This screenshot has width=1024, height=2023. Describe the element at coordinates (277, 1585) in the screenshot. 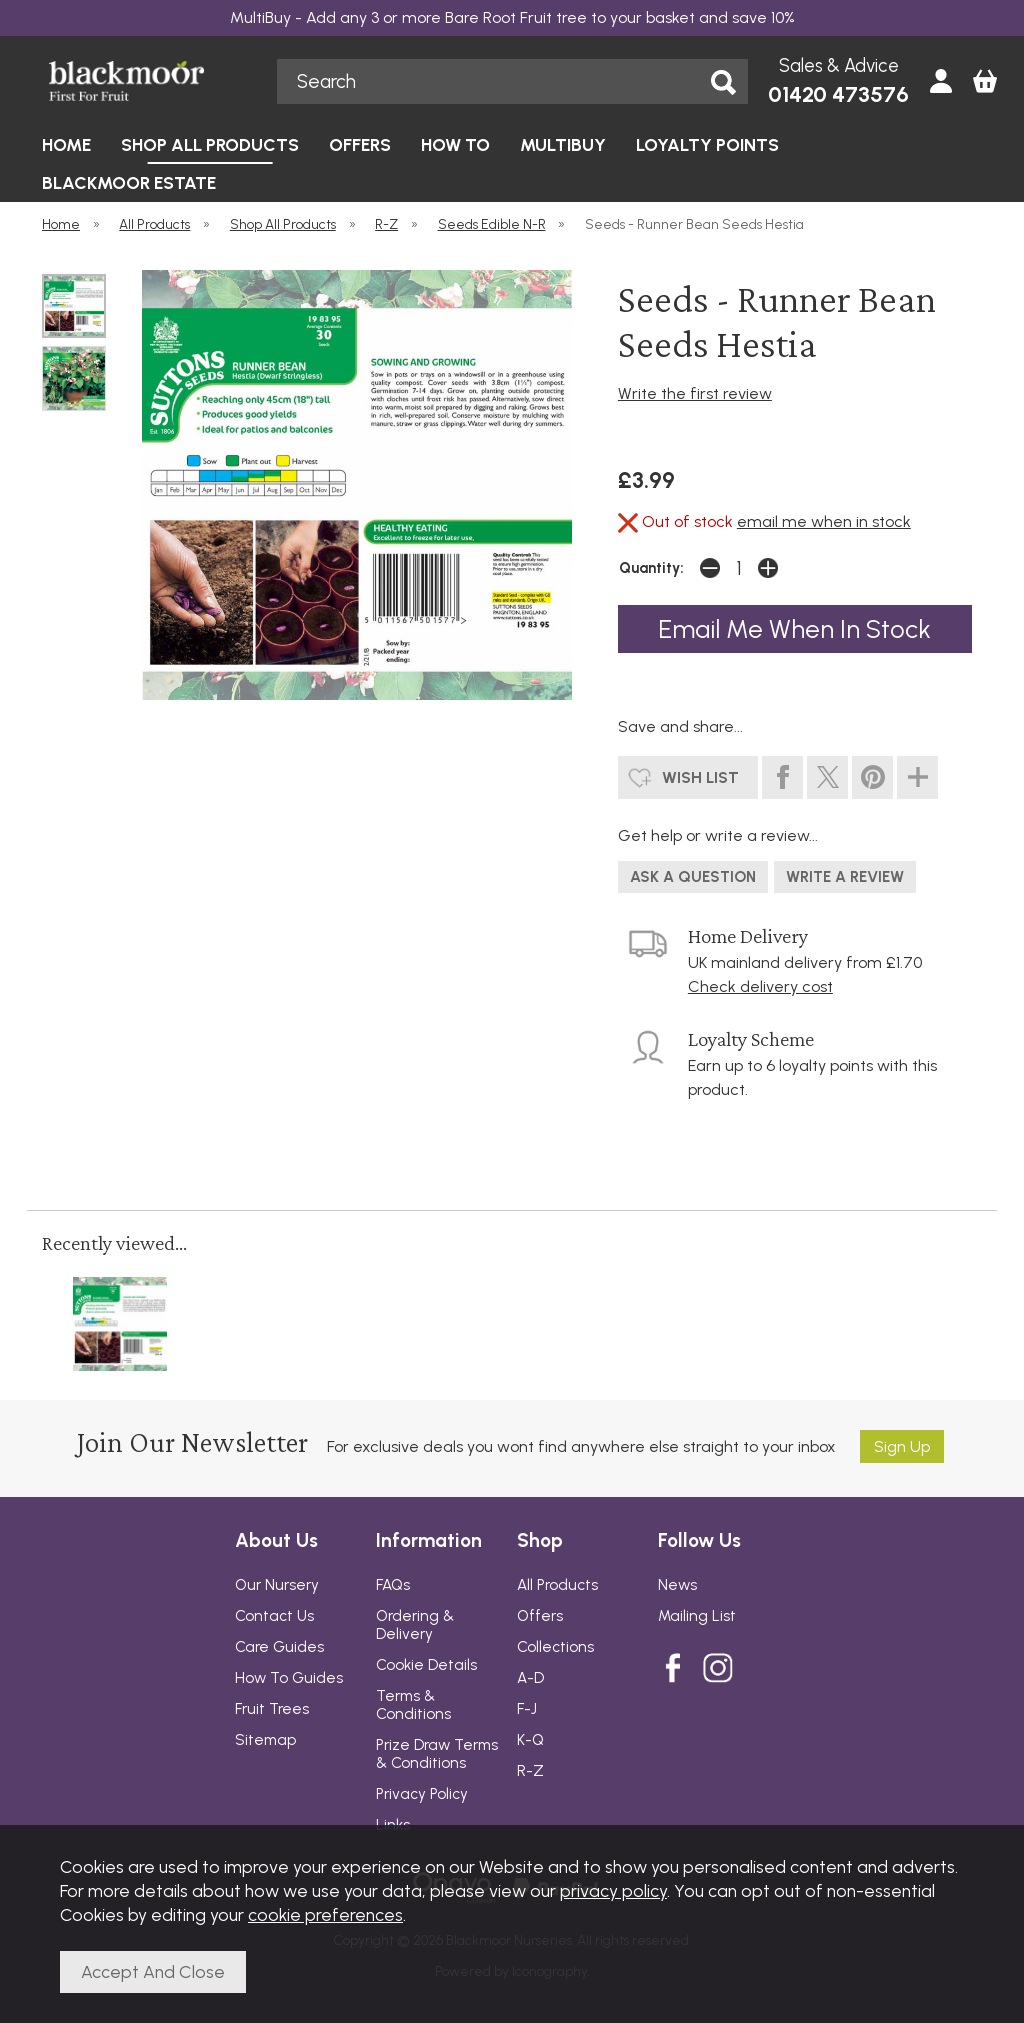

I see `Our Nursery` at that location.